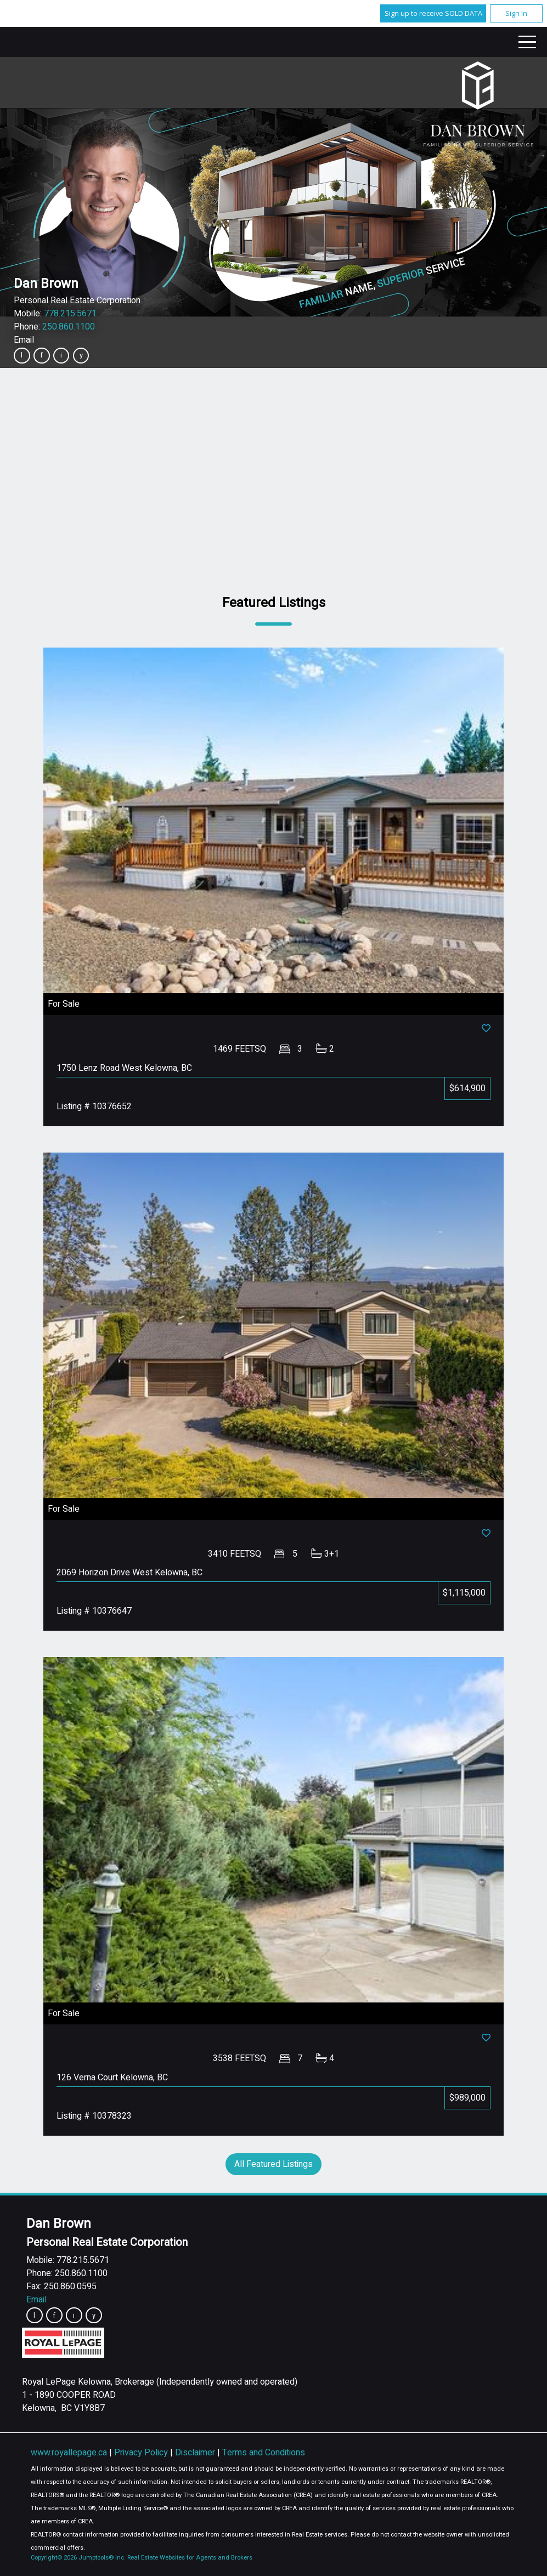 This screenshot has width=547, height=2576. Describe the element at coordinates (69, 2452) in the screenshot. I see `www.royallepage.ca` at that location.